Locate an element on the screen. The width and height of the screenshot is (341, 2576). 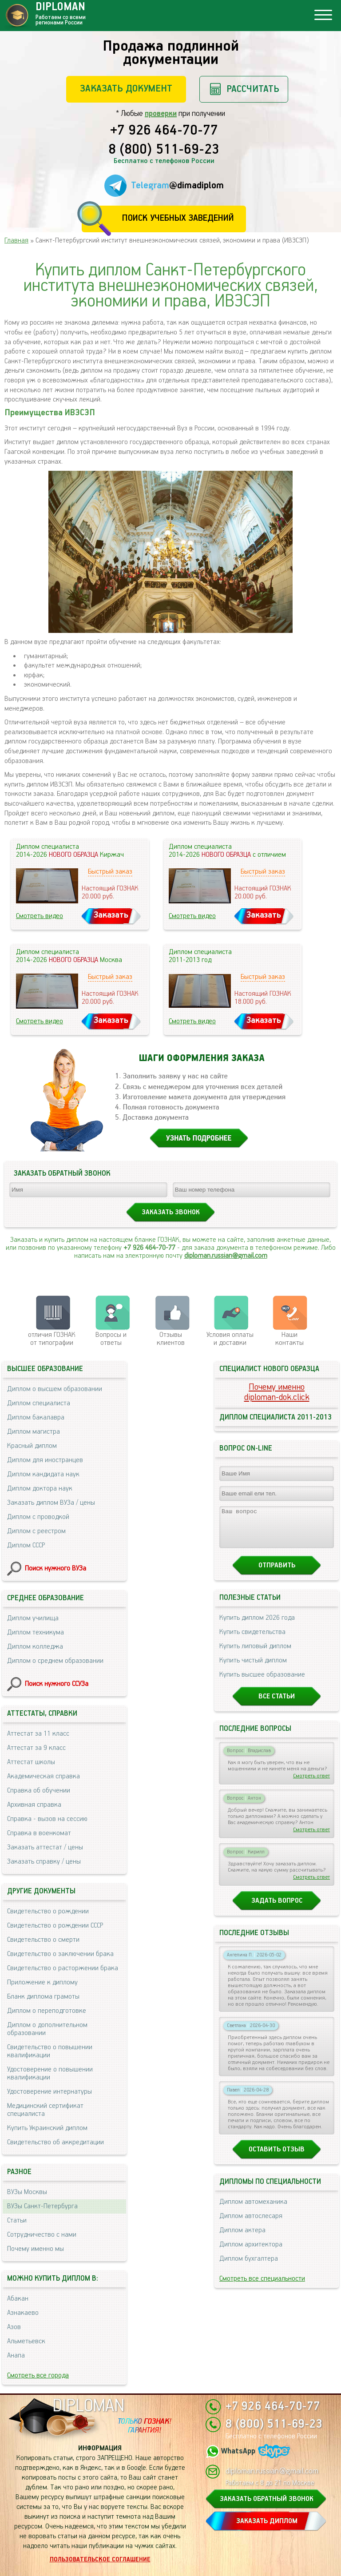
Диплом архитектора is located at coordinates (250, 2252).